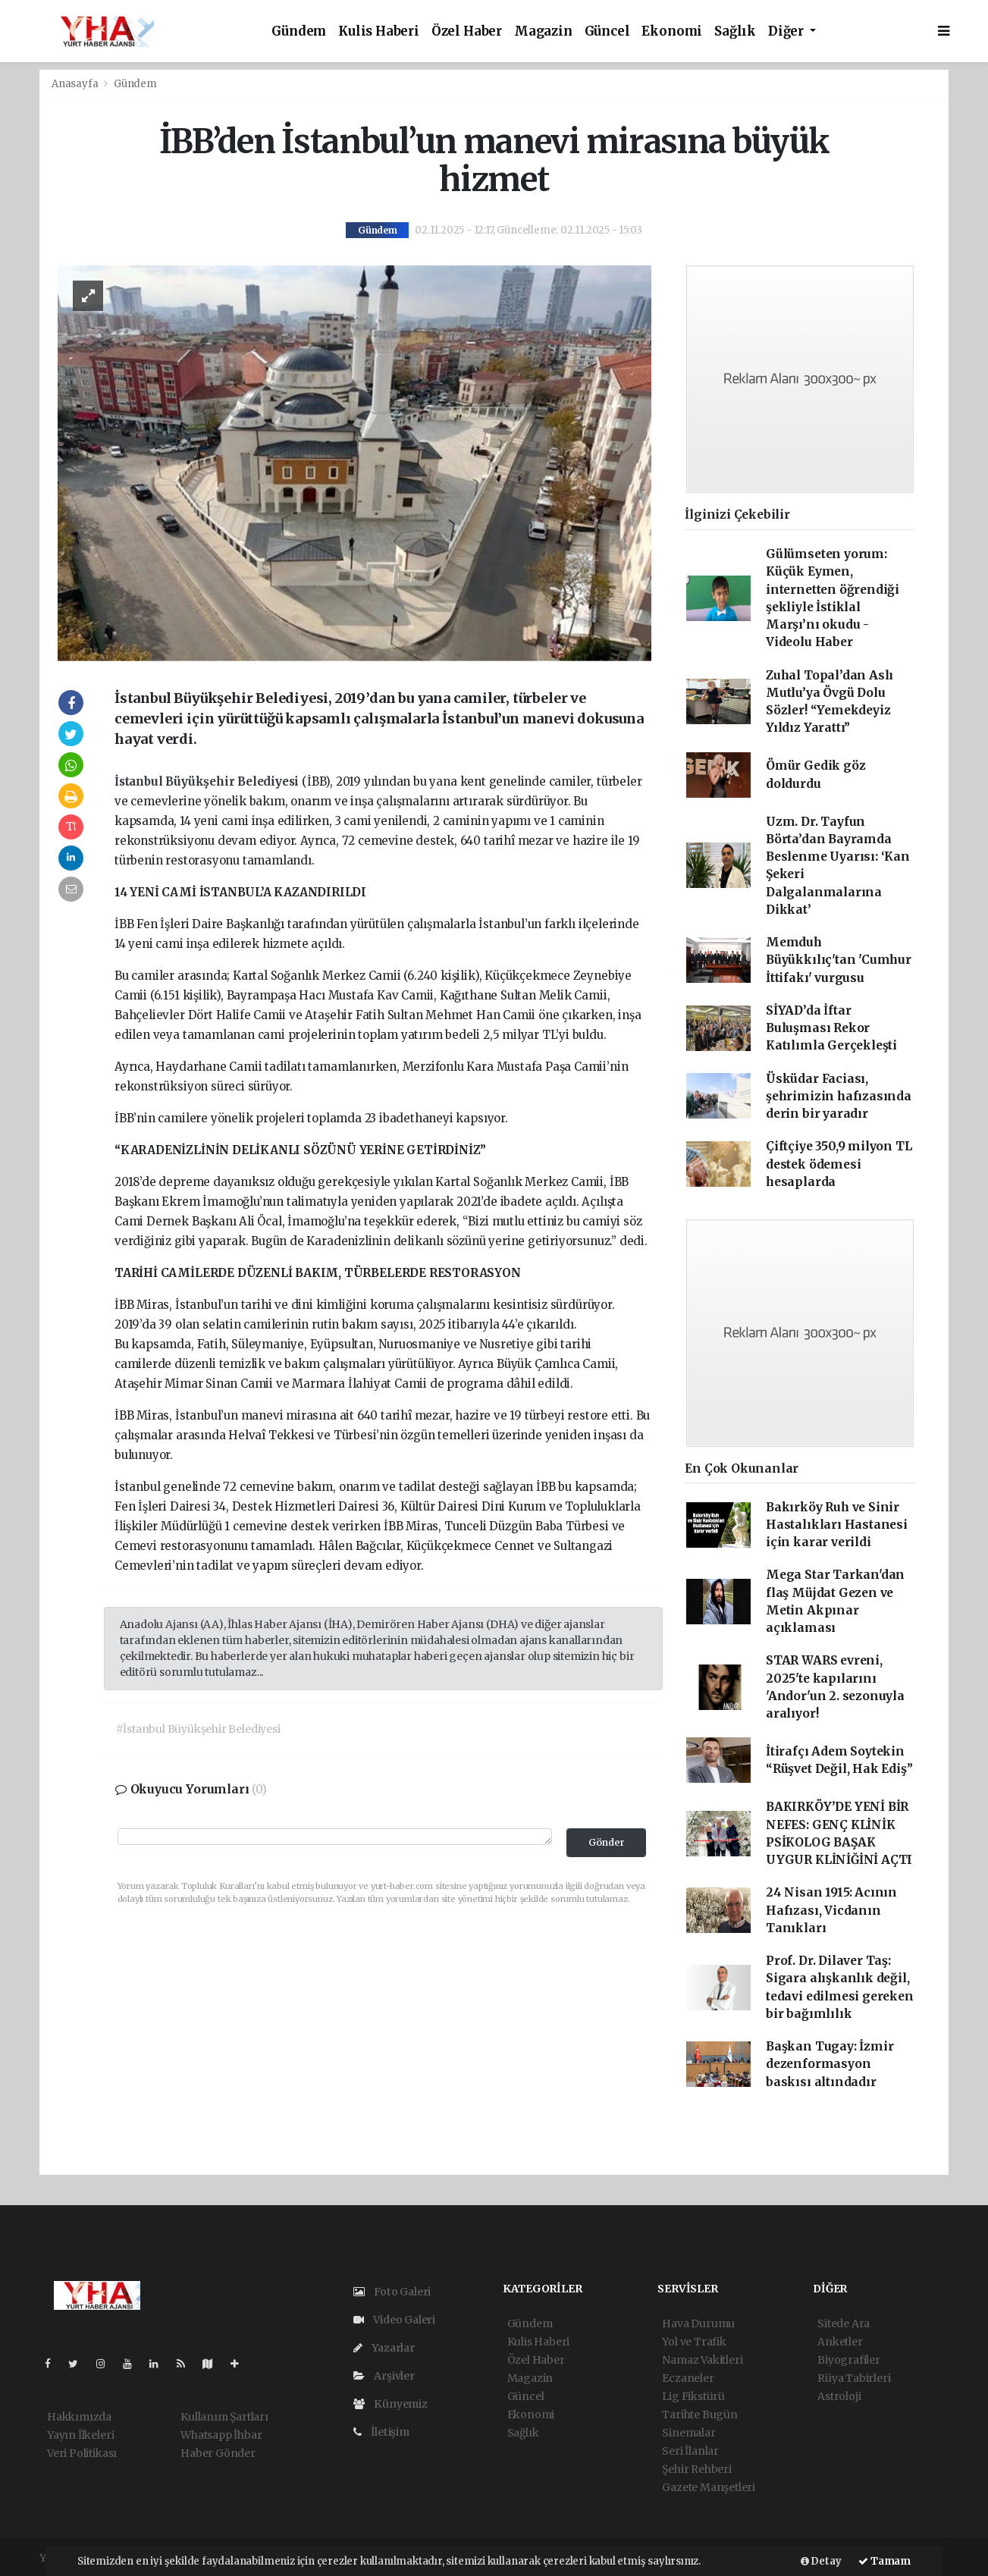 The height and width of the screenshot is (2576, 988). Describe the element at coordinates (702, 2360) in the screenshot. I see `Namaz Vakitleri` at that location.